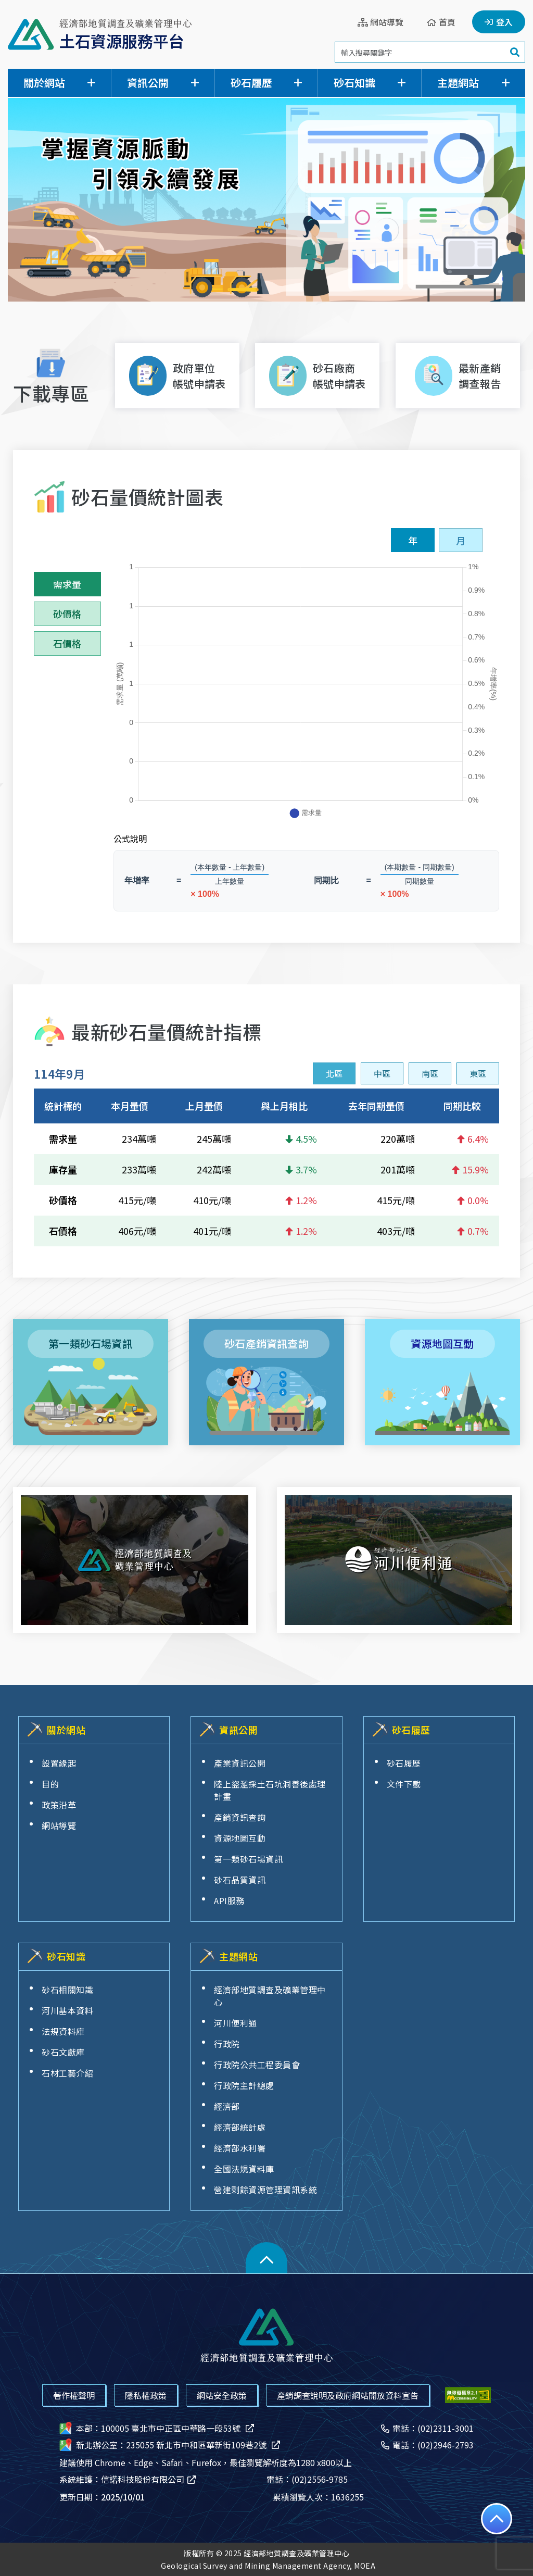 The width and height of the screenshot is (533, 2576). I want to click on 信諾科技股份有限公司, so click(149, 2479).